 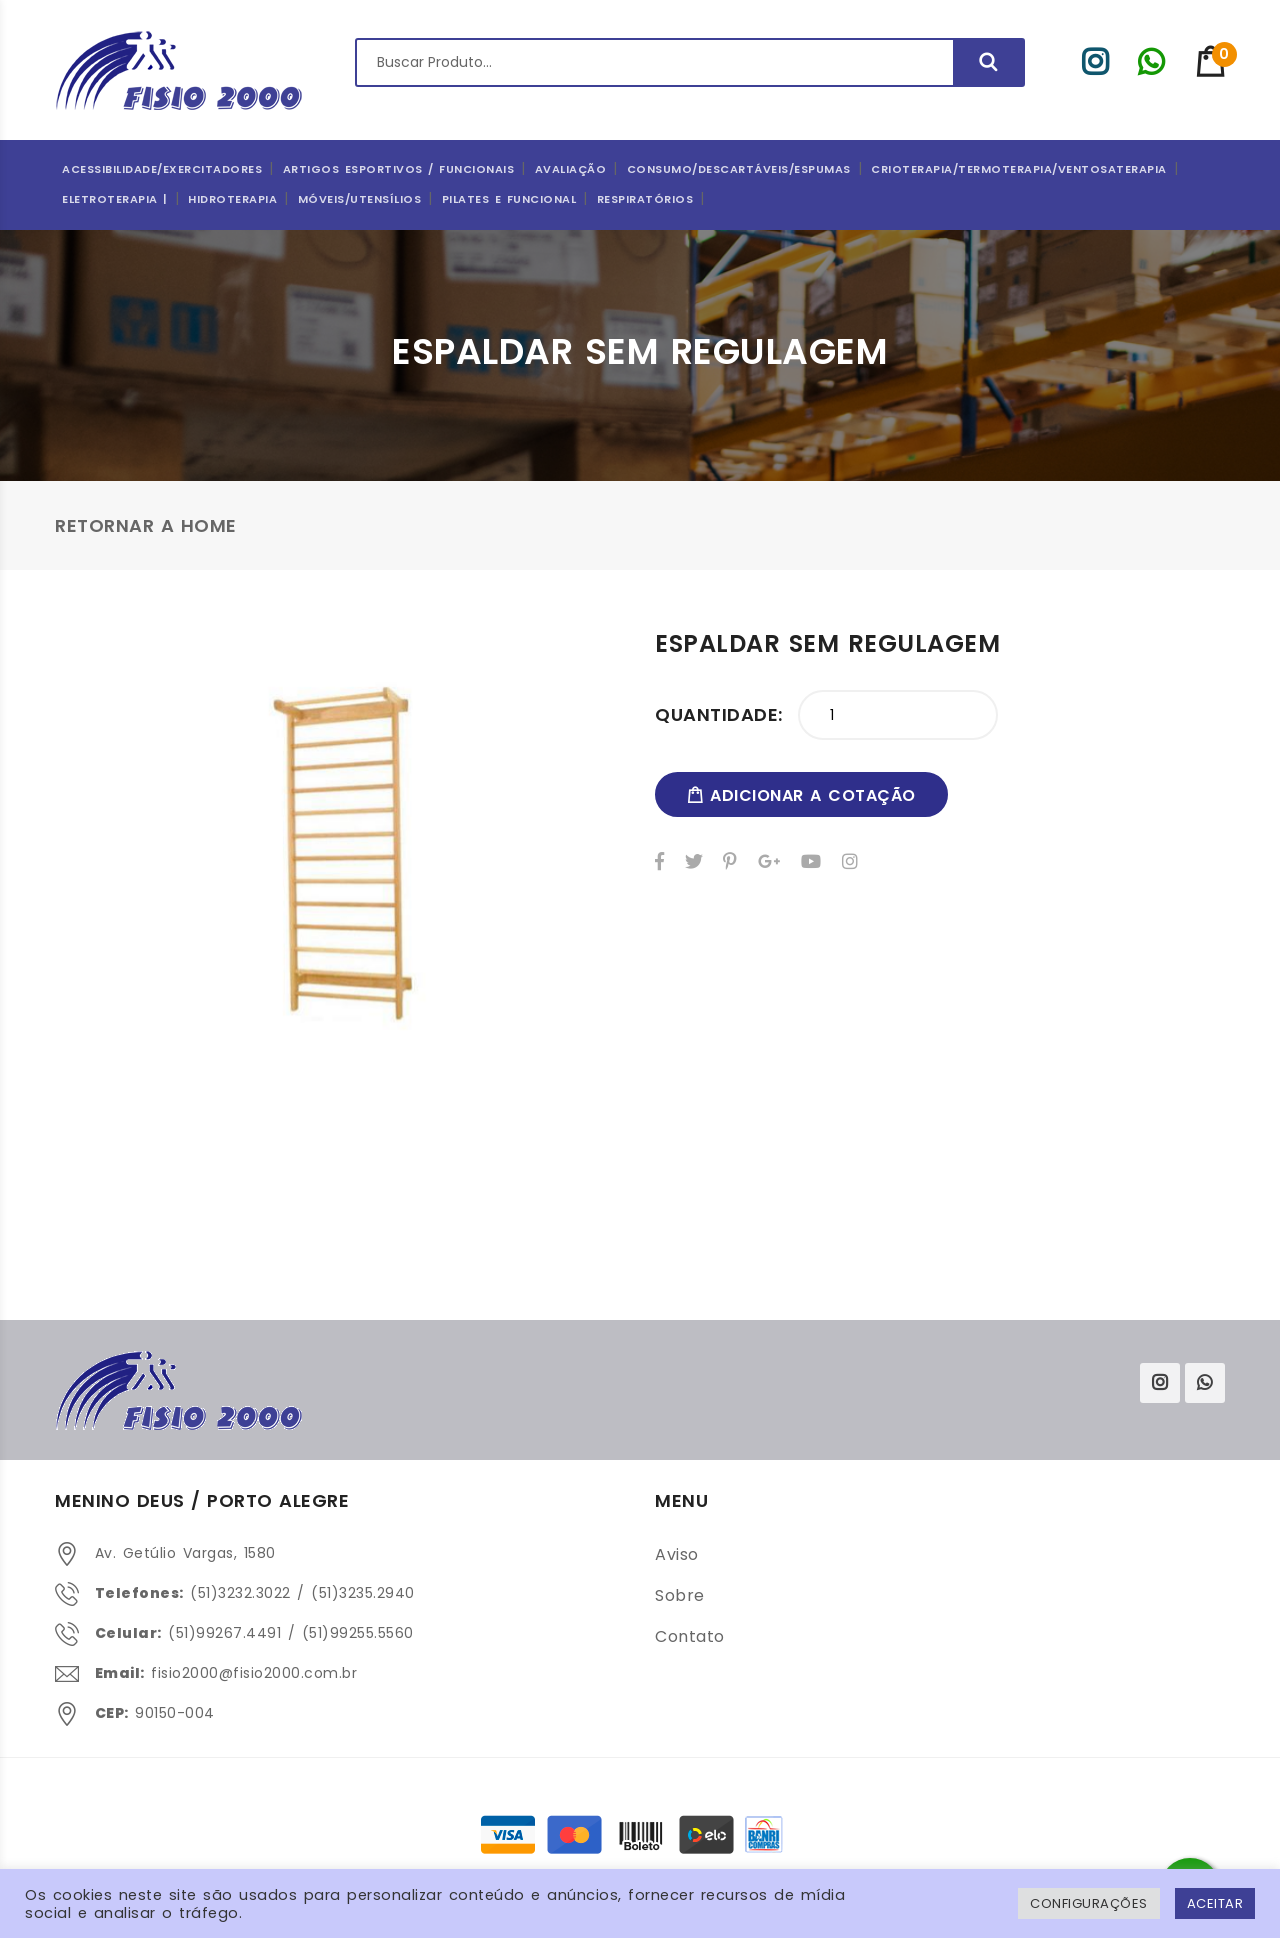 What do you see at coordinates (1215, 1903) in the screenshot?
I see `ACEITAR [button]` at bounding box center [1215, 1903].